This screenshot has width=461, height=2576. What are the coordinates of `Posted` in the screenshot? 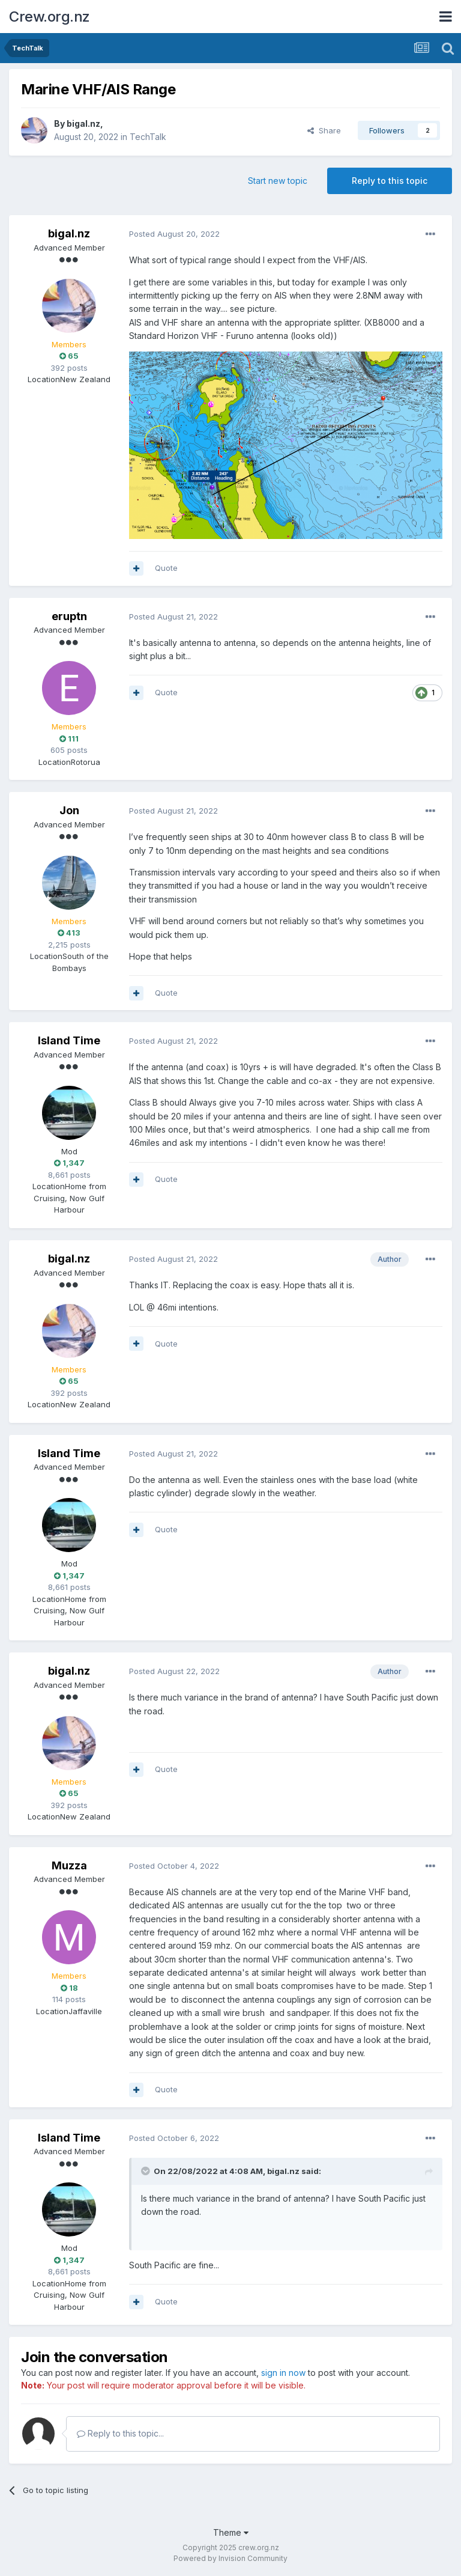 It's located at (174, 234).